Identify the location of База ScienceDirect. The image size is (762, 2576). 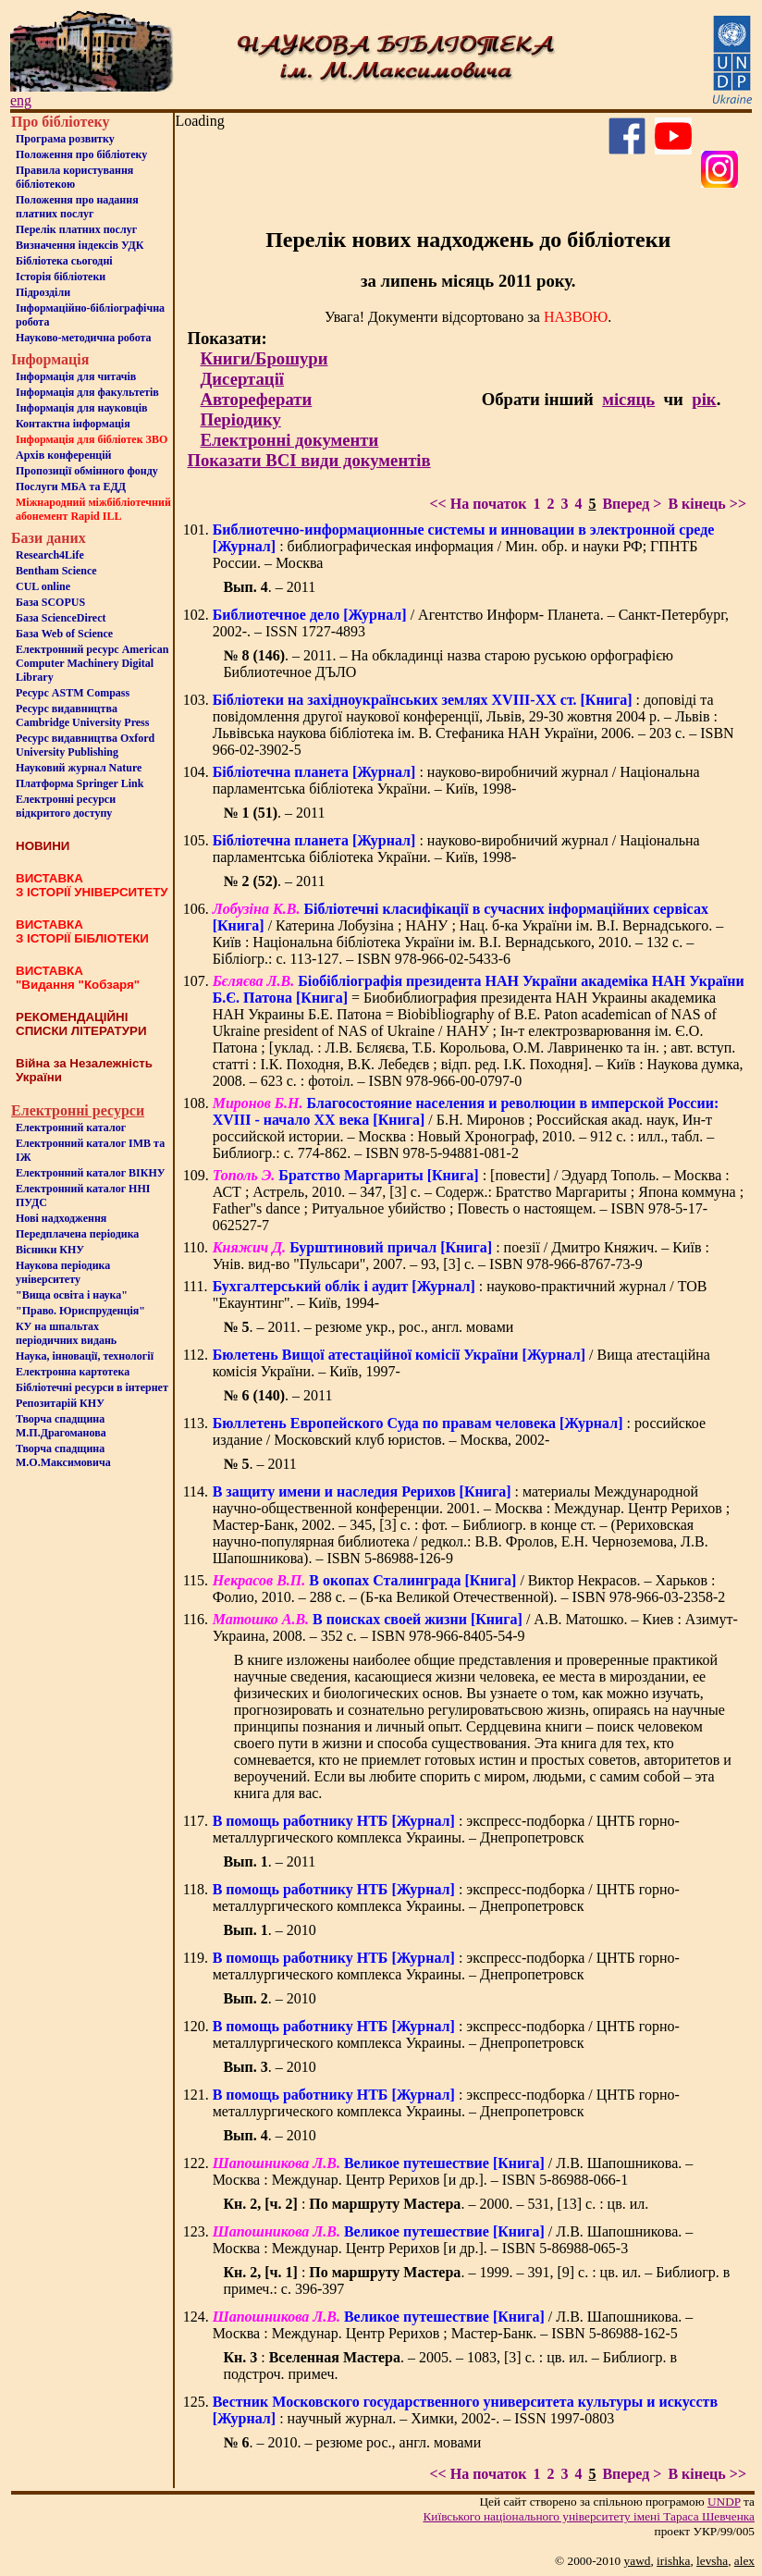
(61, 617).